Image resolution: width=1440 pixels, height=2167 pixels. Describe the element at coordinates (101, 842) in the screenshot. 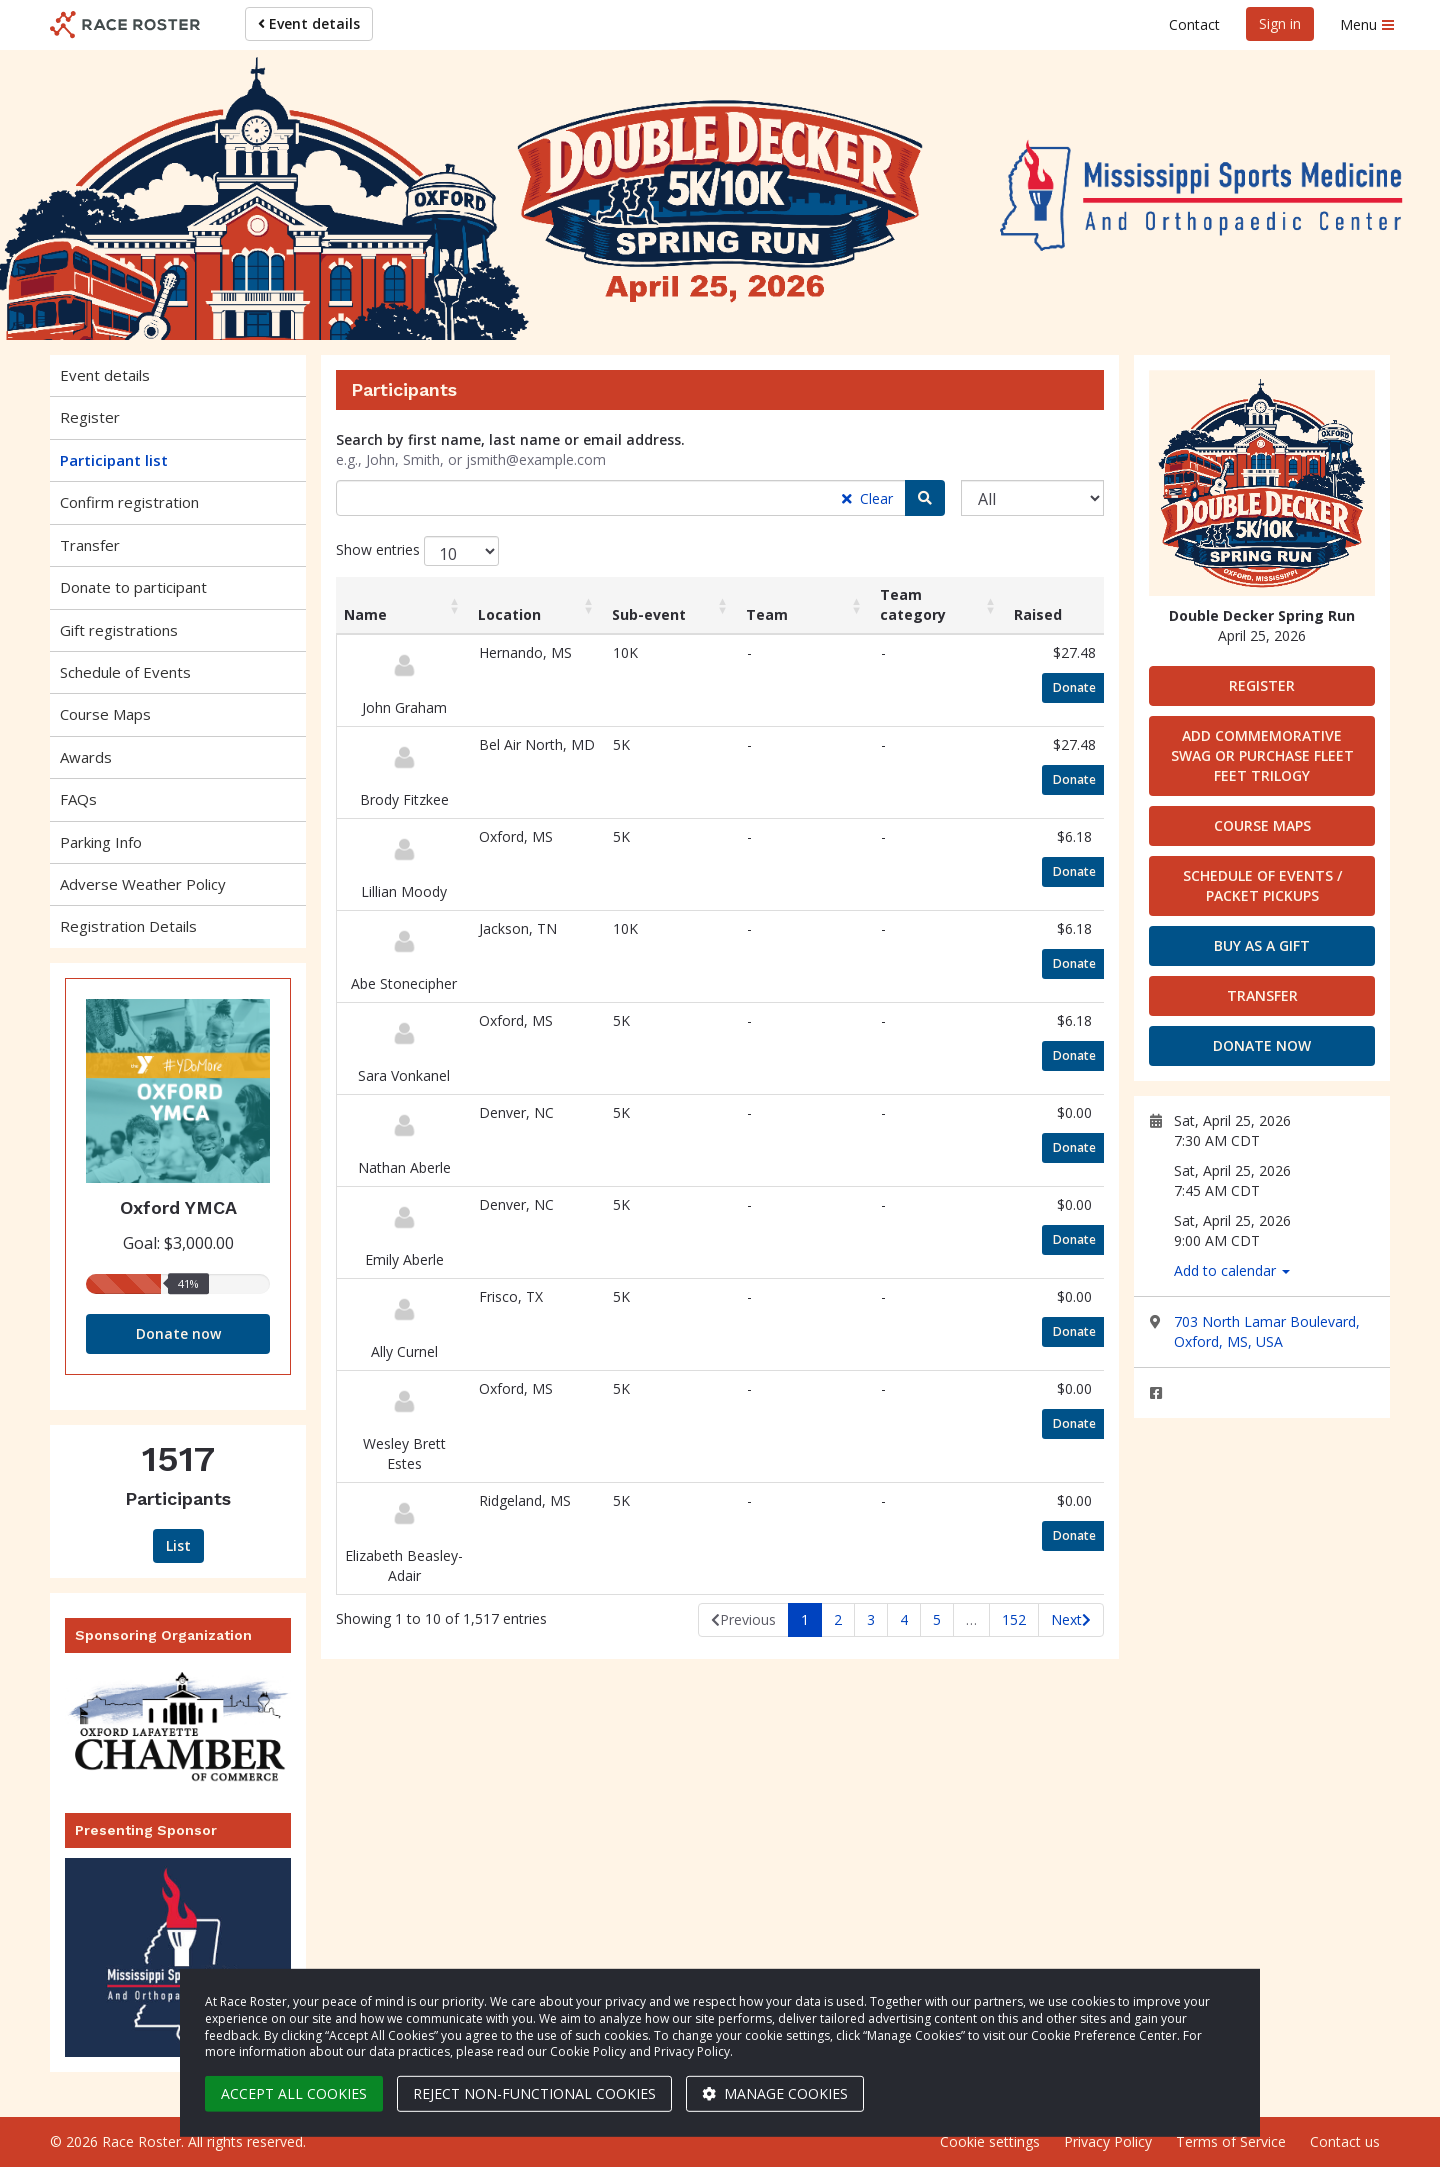

I see `Parking Info` at that location.